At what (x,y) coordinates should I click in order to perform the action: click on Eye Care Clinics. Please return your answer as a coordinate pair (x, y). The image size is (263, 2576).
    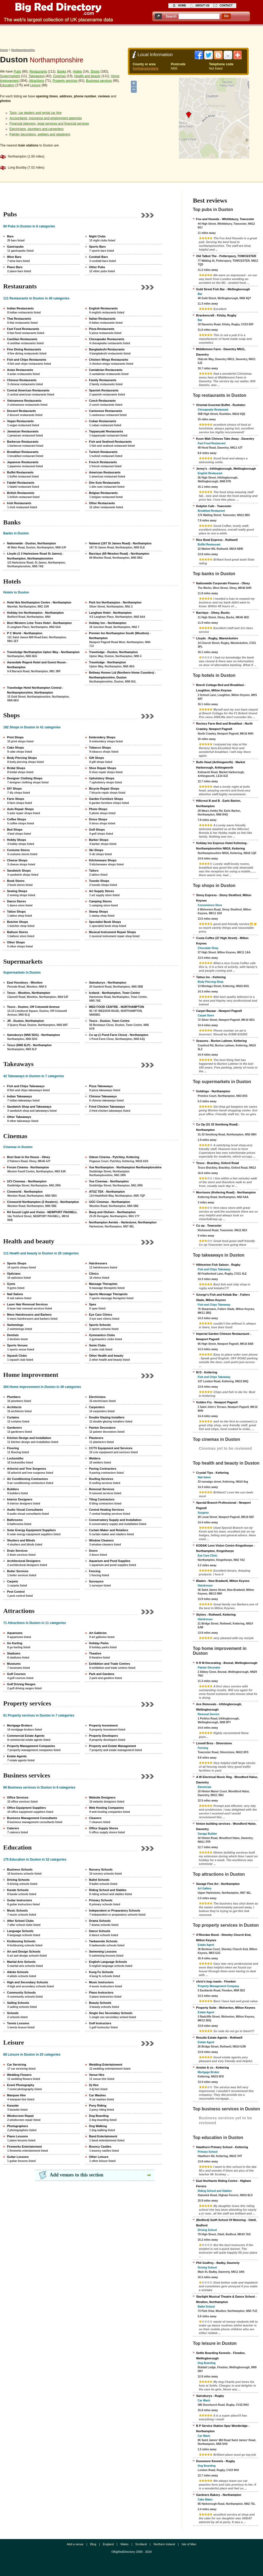
    Looking at the image, I should click on (100, 1314).